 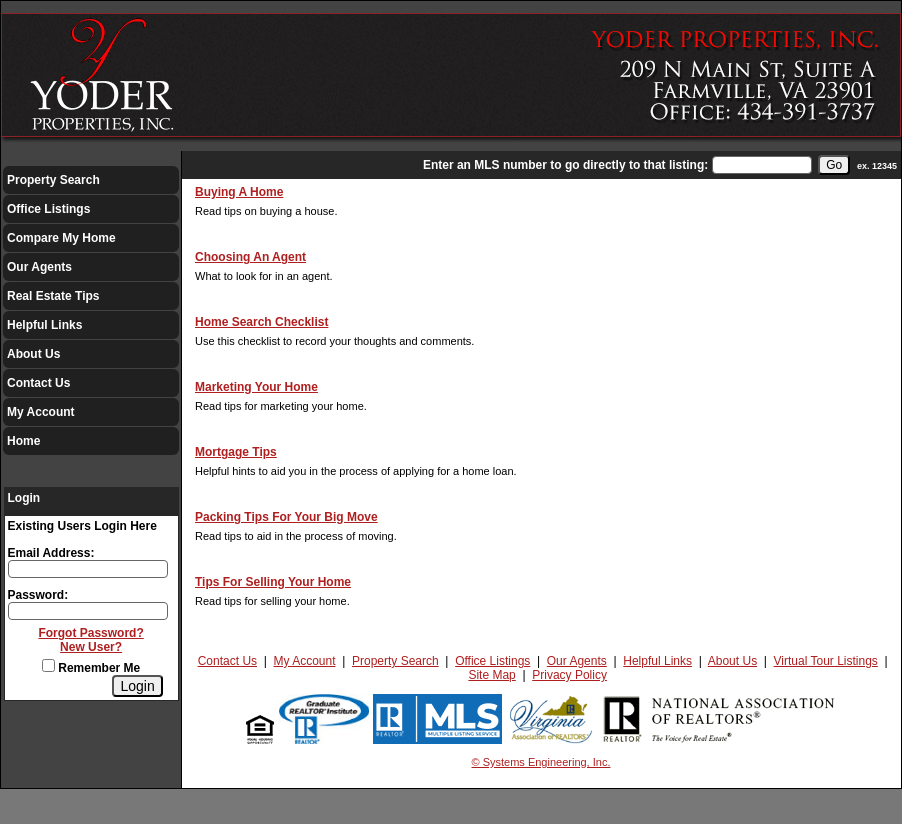 I want to click on Email Address:, so click(x=51, y=553).